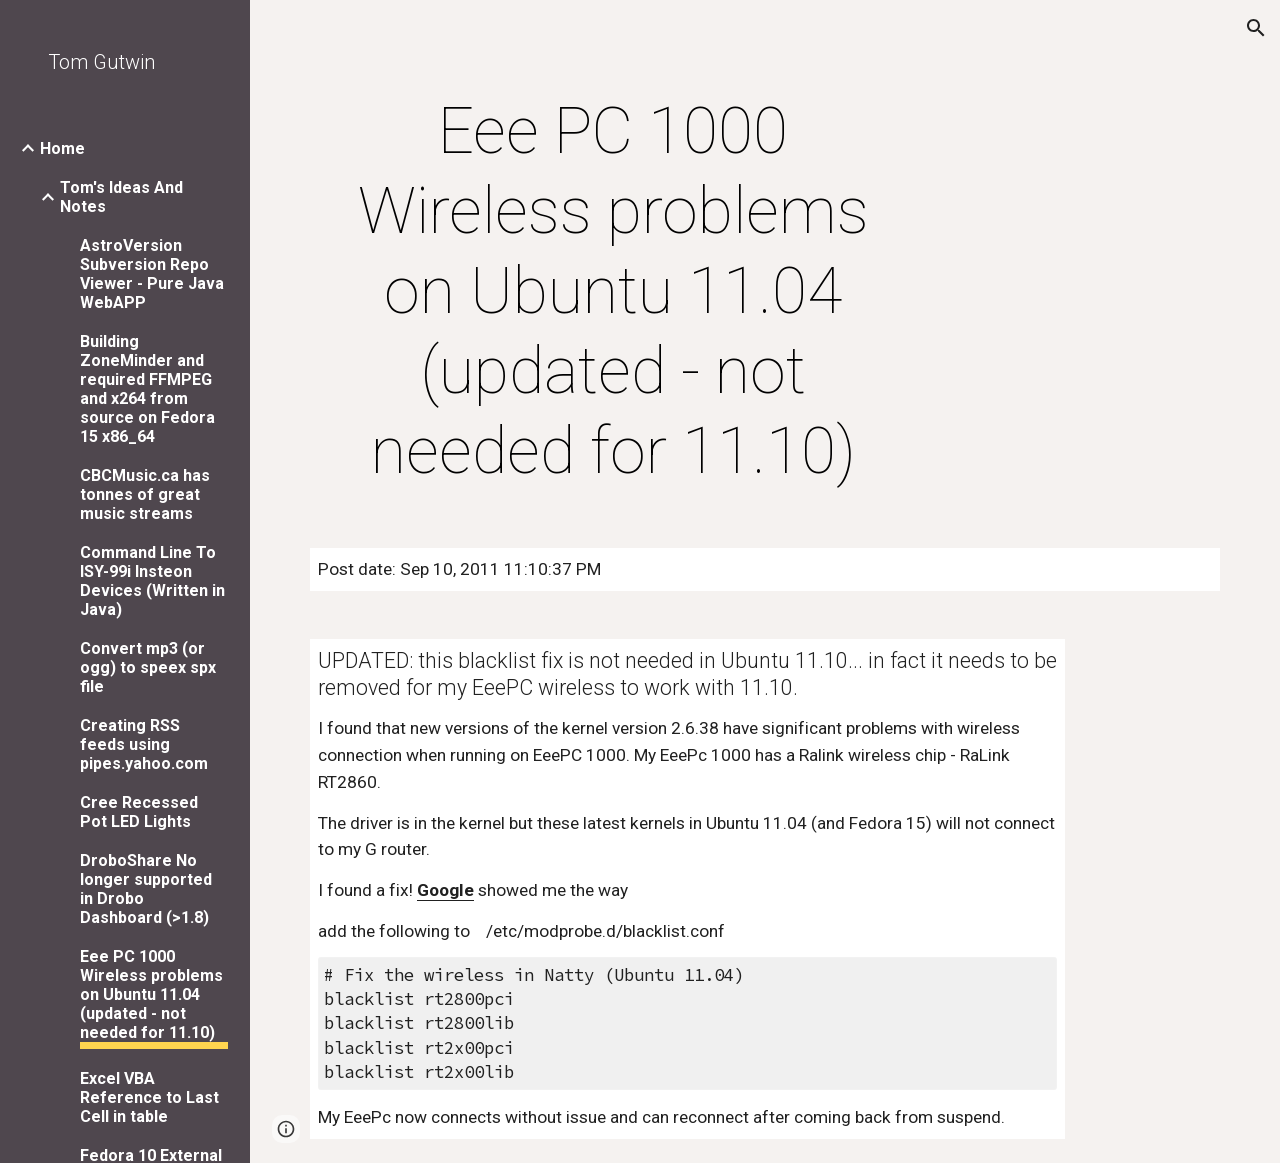 This screenshot has width=1280, height=1163. What do you see at coordinates (152, 581) in the screenshot?
I see `Command Line To ISY-99i Insteon Devices (Written in Java) [link]` at bounding box center [152, 581].